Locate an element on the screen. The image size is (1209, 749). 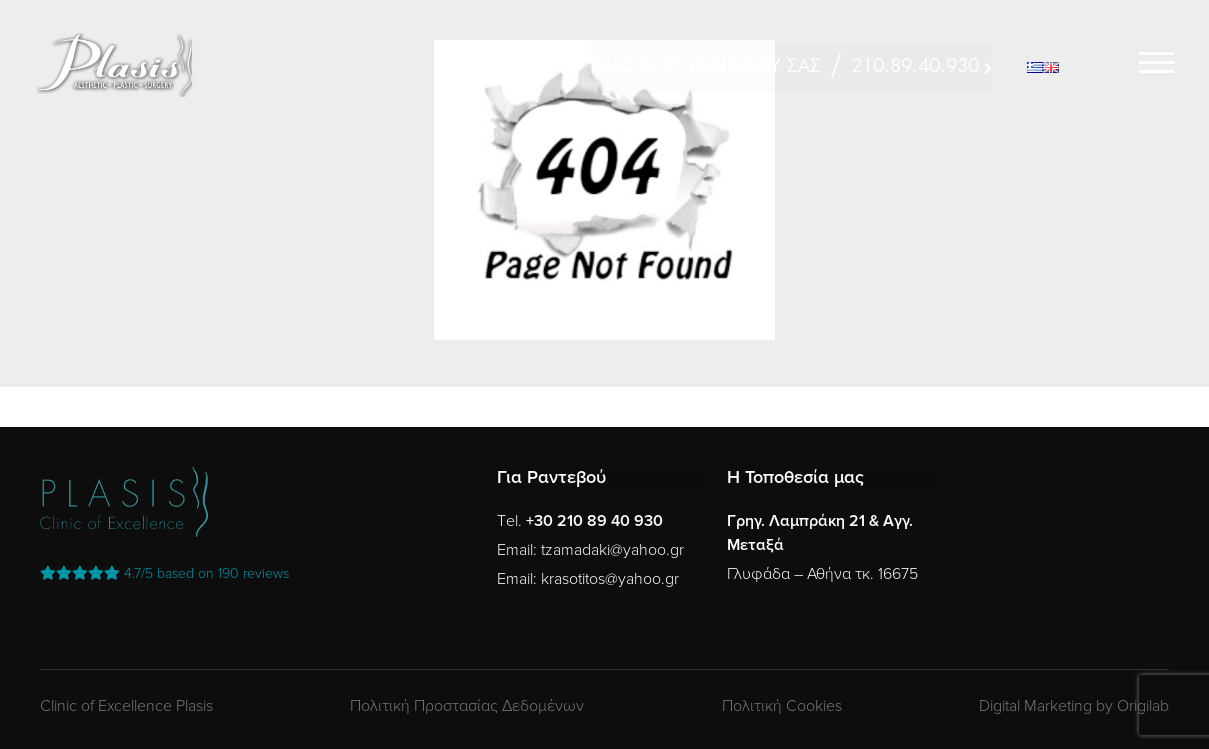
Πολιτική Προστασίας Δεδομένων is located at coordinates (467, 706).